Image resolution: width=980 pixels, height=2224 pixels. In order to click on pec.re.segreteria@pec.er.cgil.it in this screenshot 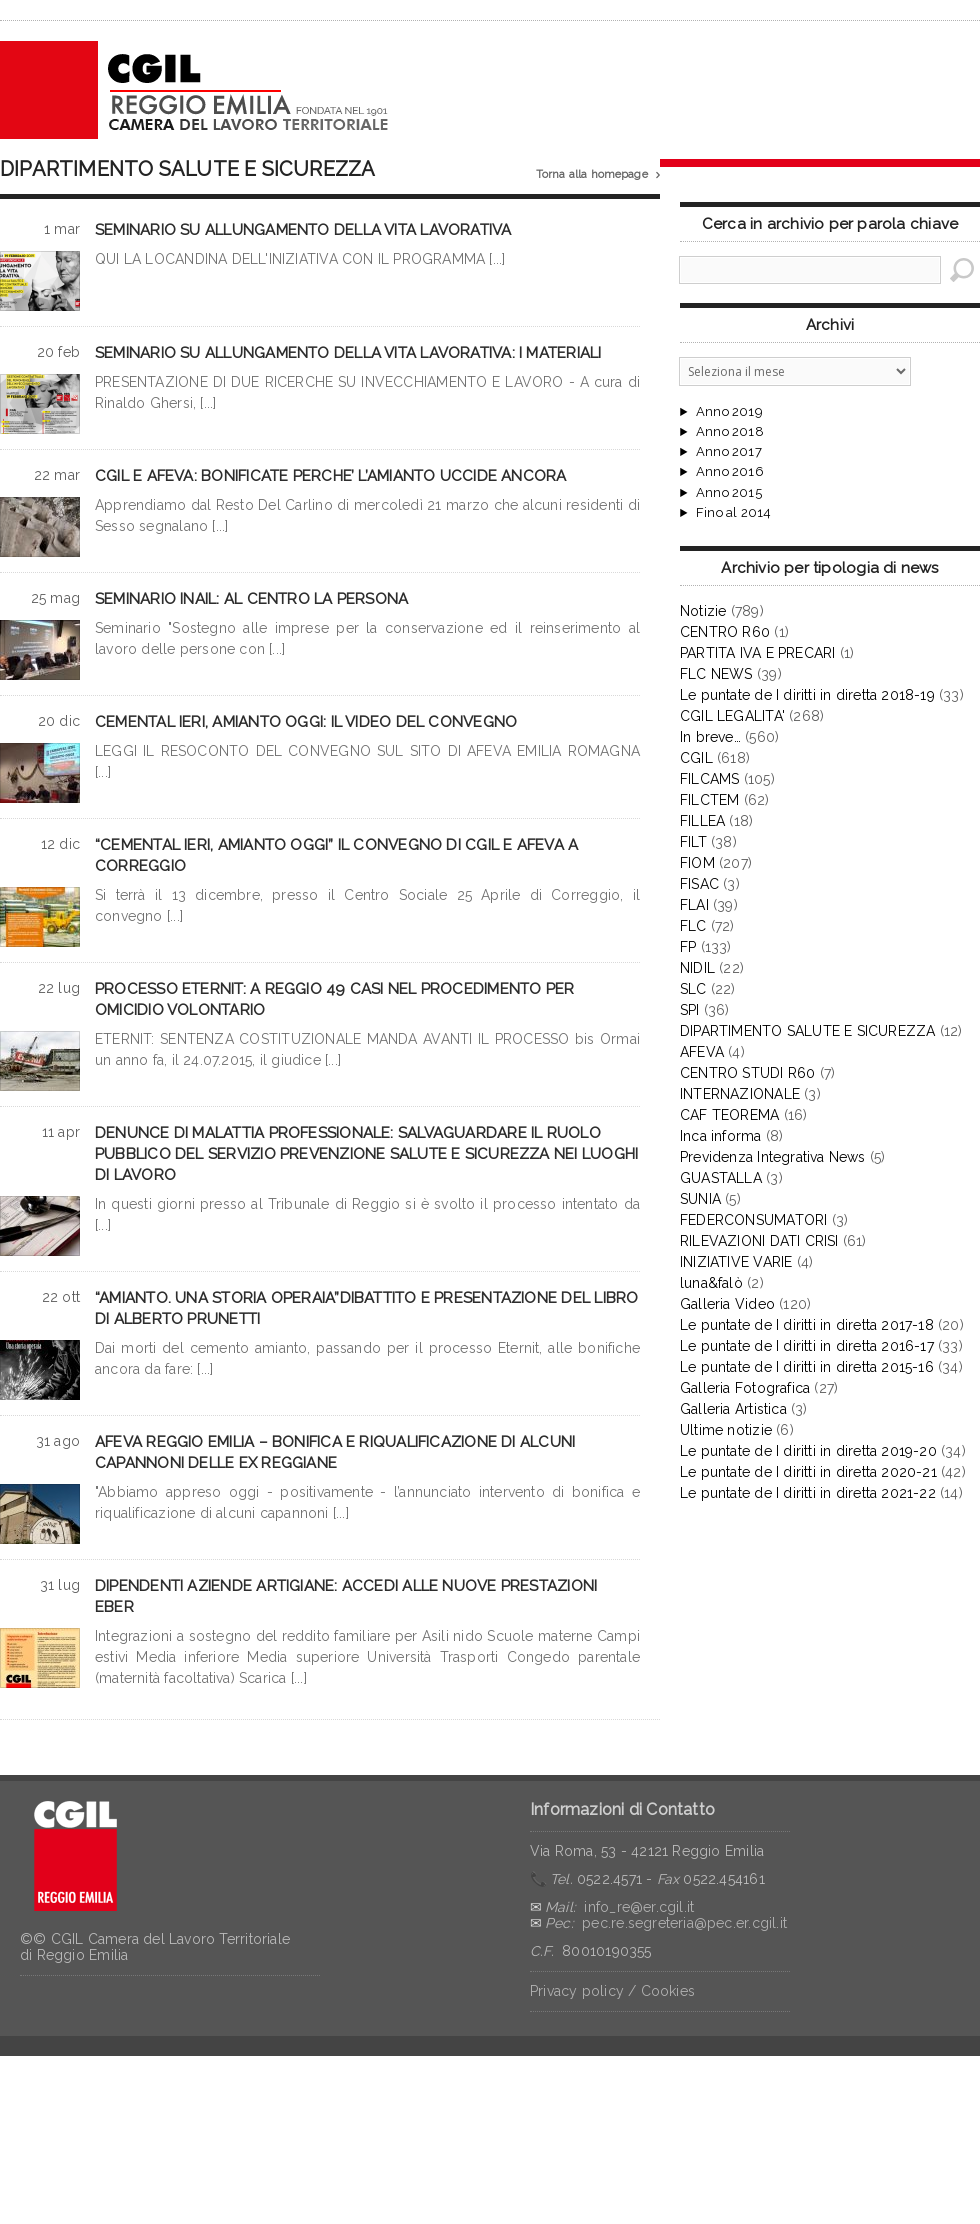, I will do `click(684, 1923)`.